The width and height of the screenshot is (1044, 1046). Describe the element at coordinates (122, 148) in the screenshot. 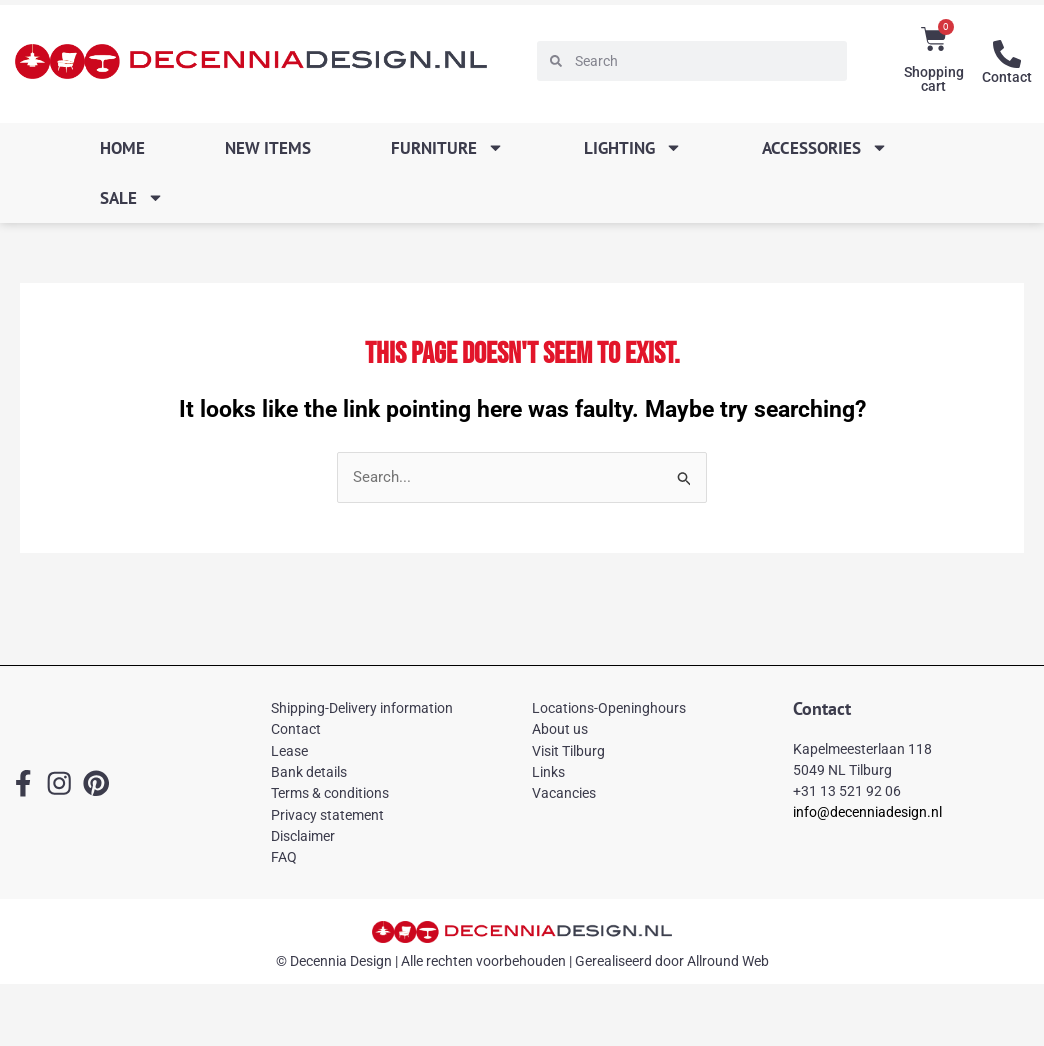

I see `Home` at that location.